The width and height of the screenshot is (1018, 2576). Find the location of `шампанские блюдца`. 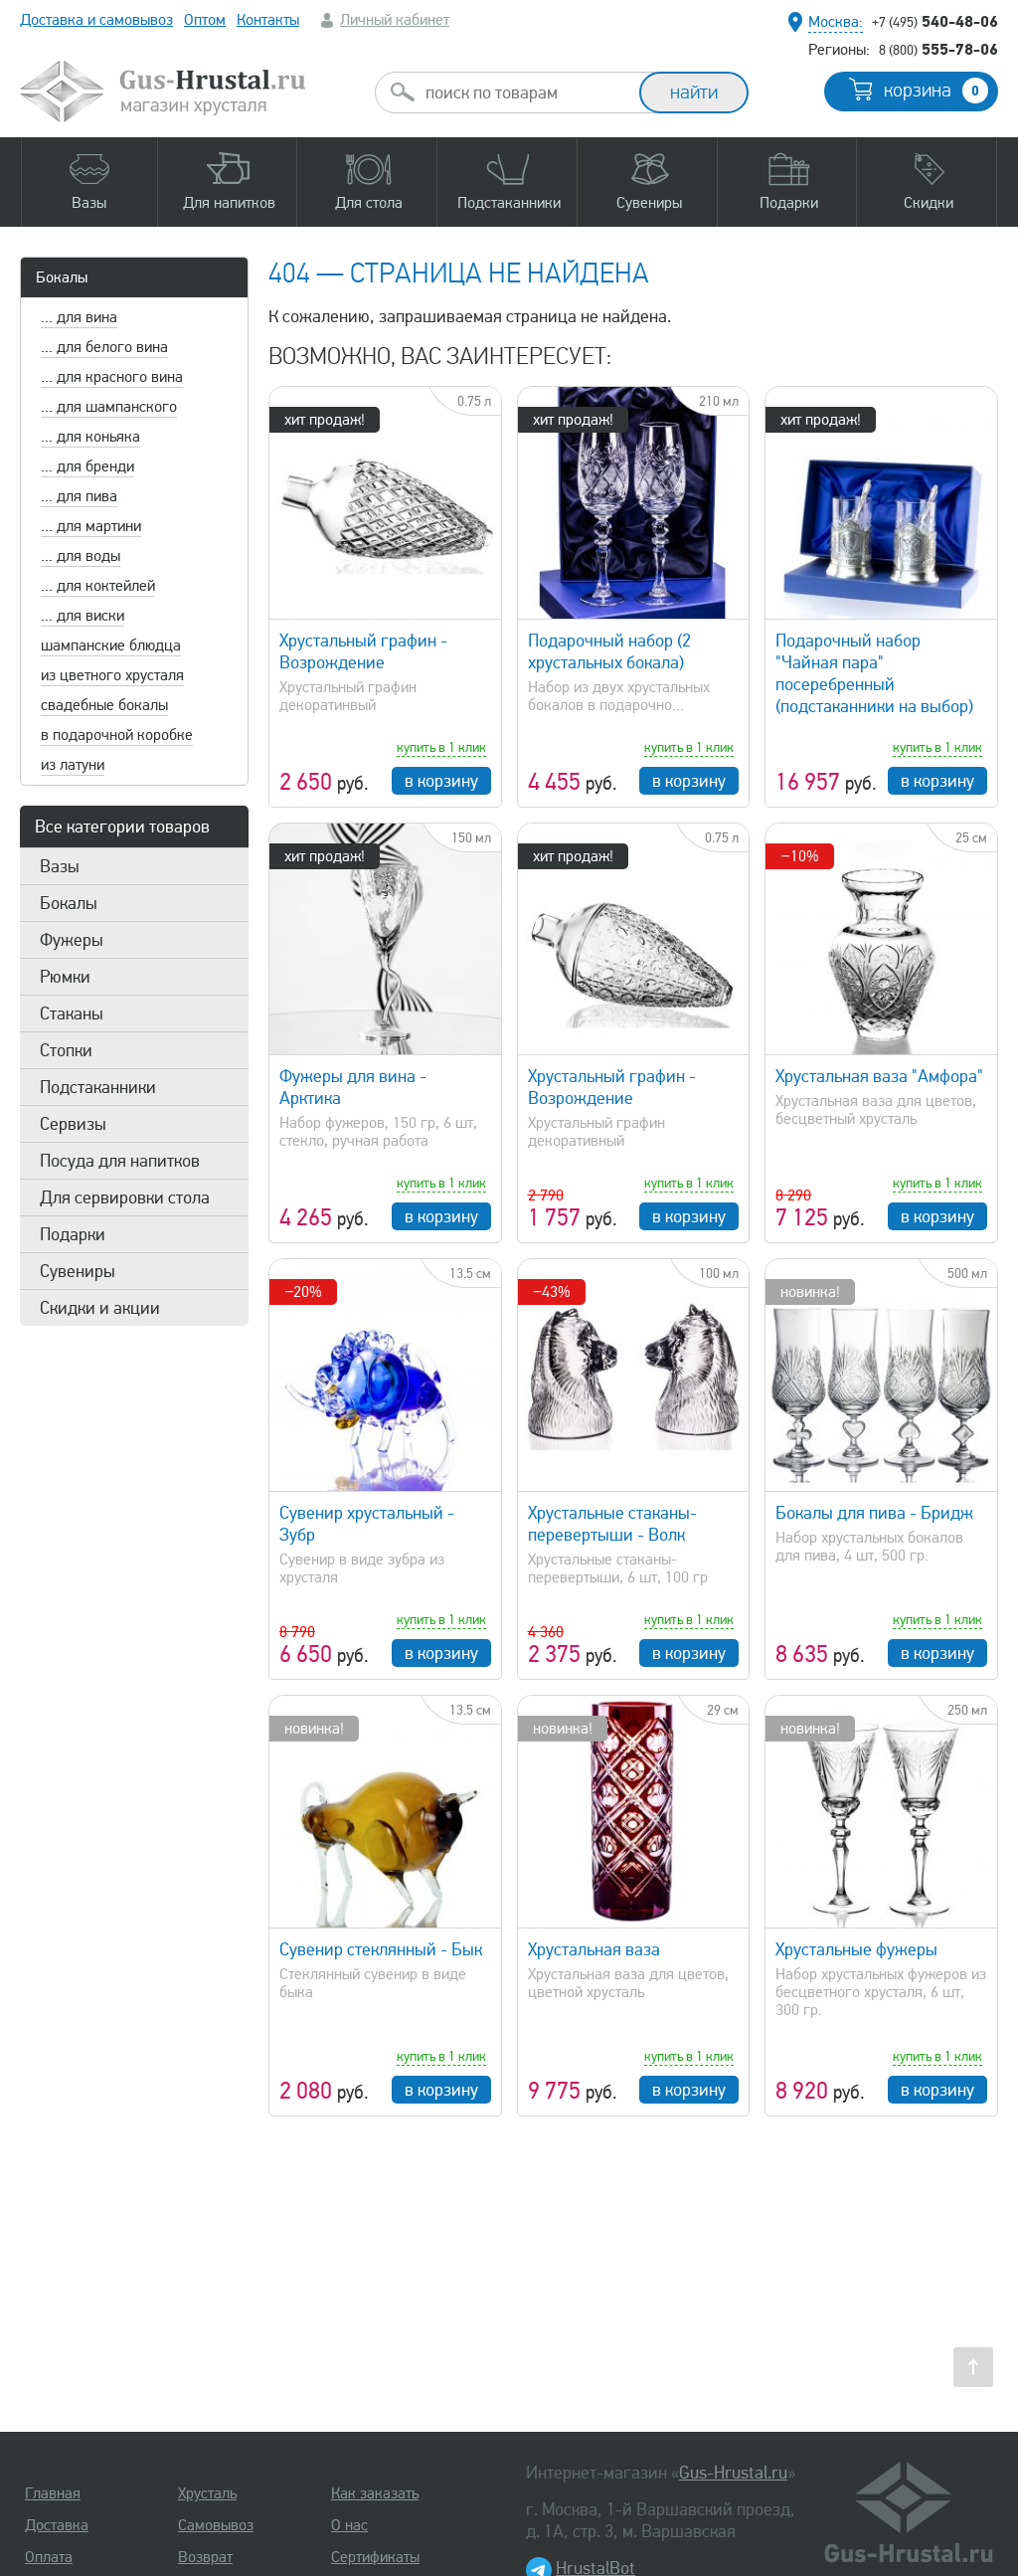

шампанские блюдца is located at coordinates (111, 645).